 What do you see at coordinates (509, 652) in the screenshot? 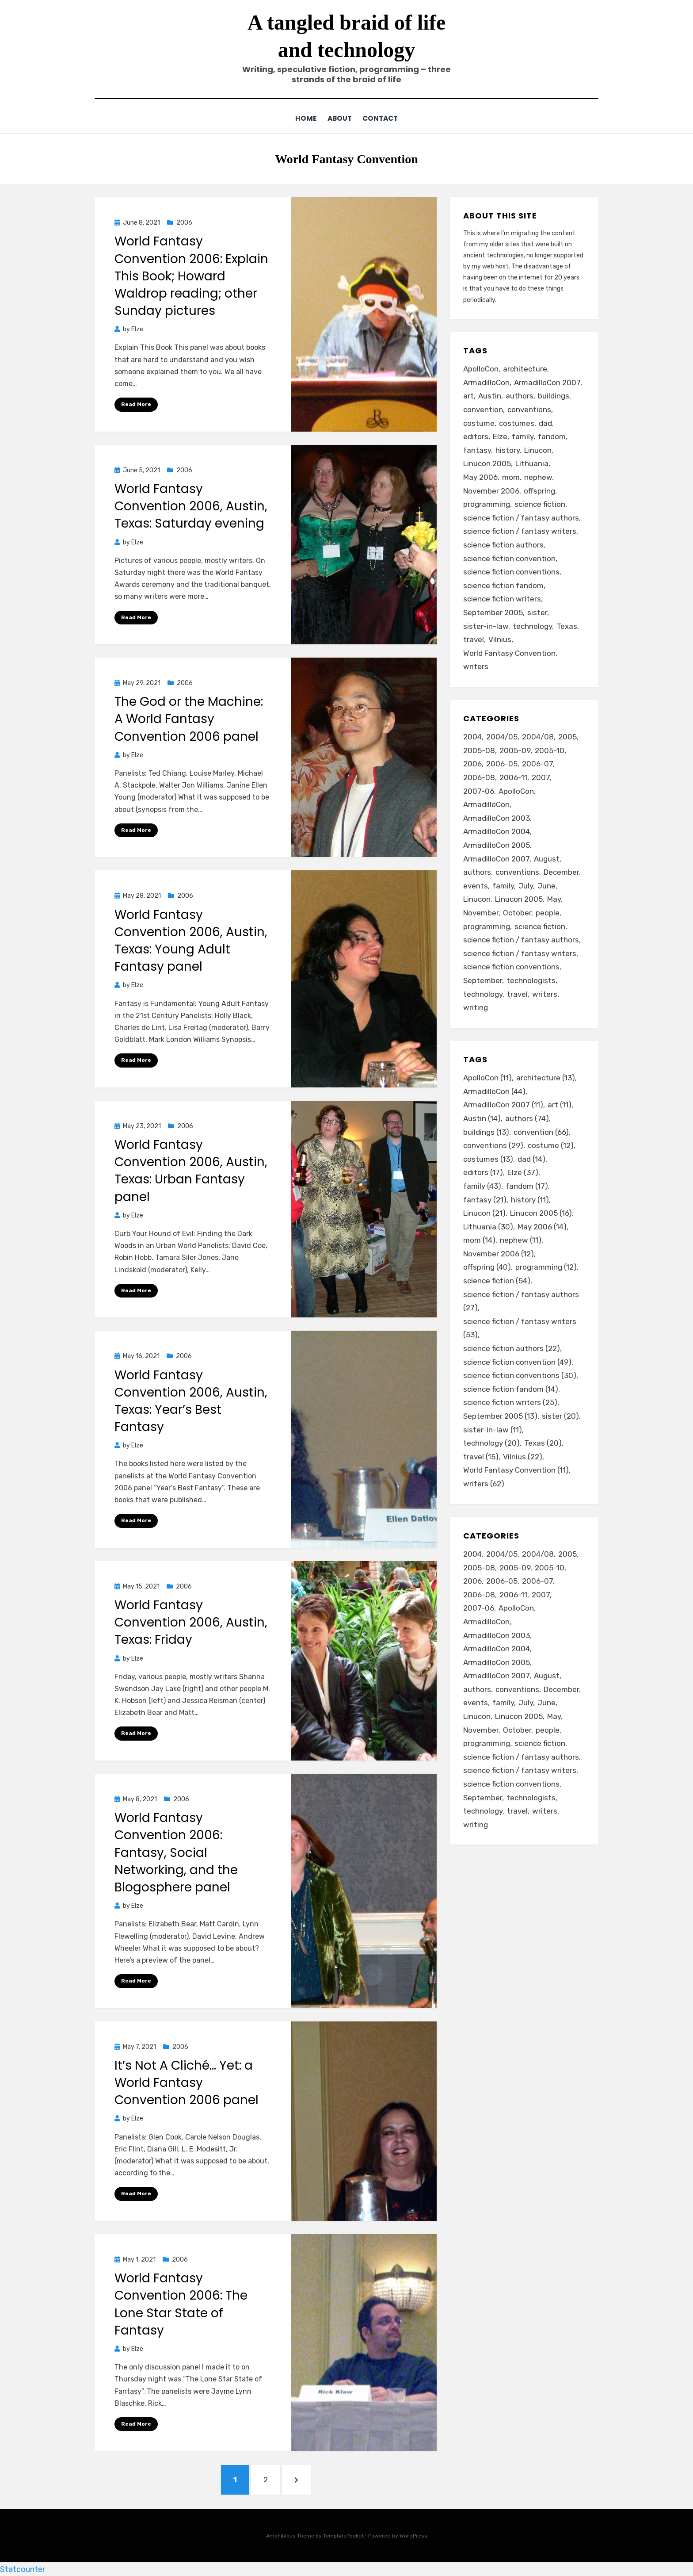
I see `World Fantasy Convention [World Fantasy Convention (11 items)]` at bounding box center [509, 652].